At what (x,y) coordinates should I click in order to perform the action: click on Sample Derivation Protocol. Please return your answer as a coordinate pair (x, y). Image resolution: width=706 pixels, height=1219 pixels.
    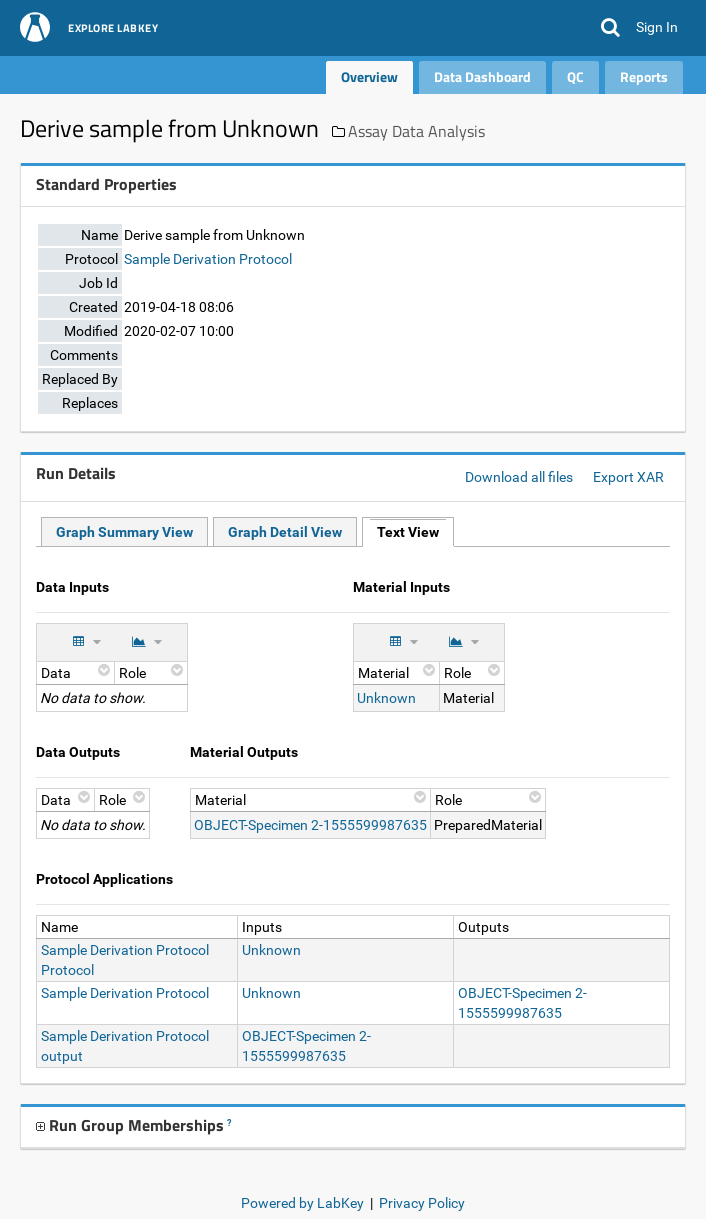
    Looking at the image, I should click on (208, 259).